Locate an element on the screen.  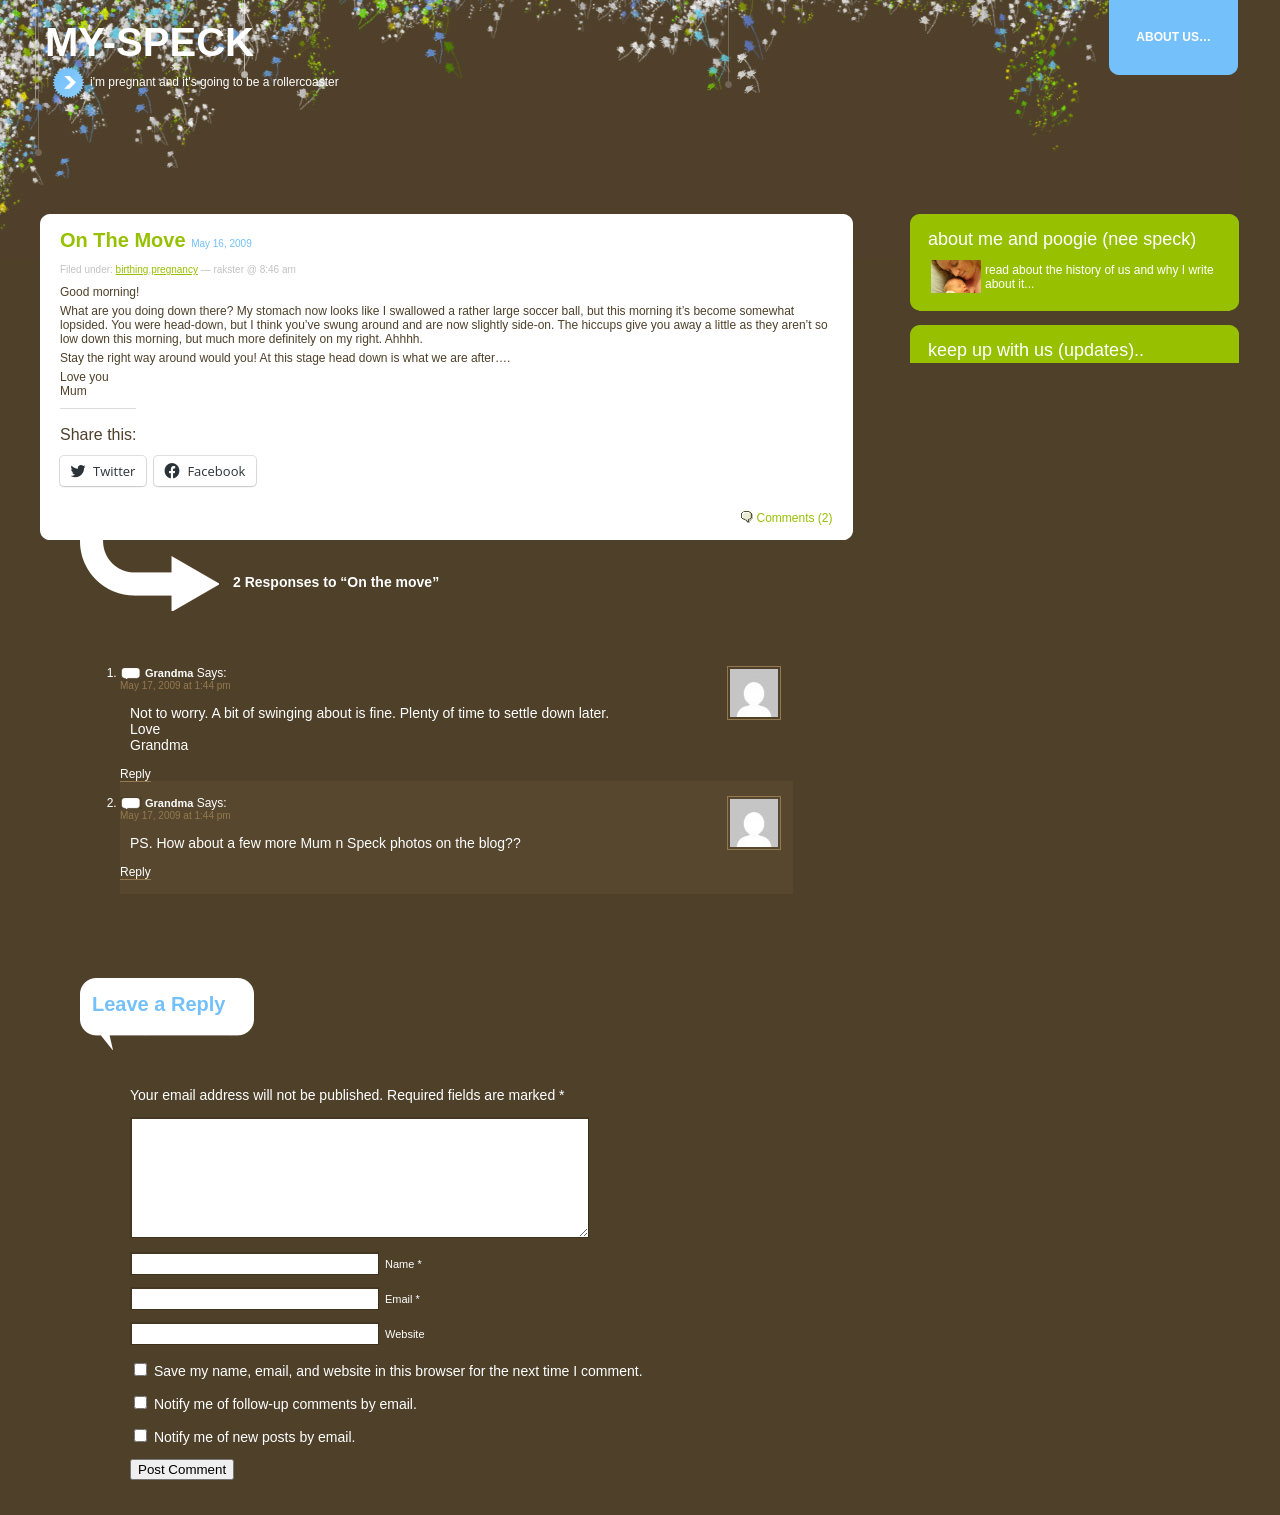
Email is located at coordinates (402, 1299).